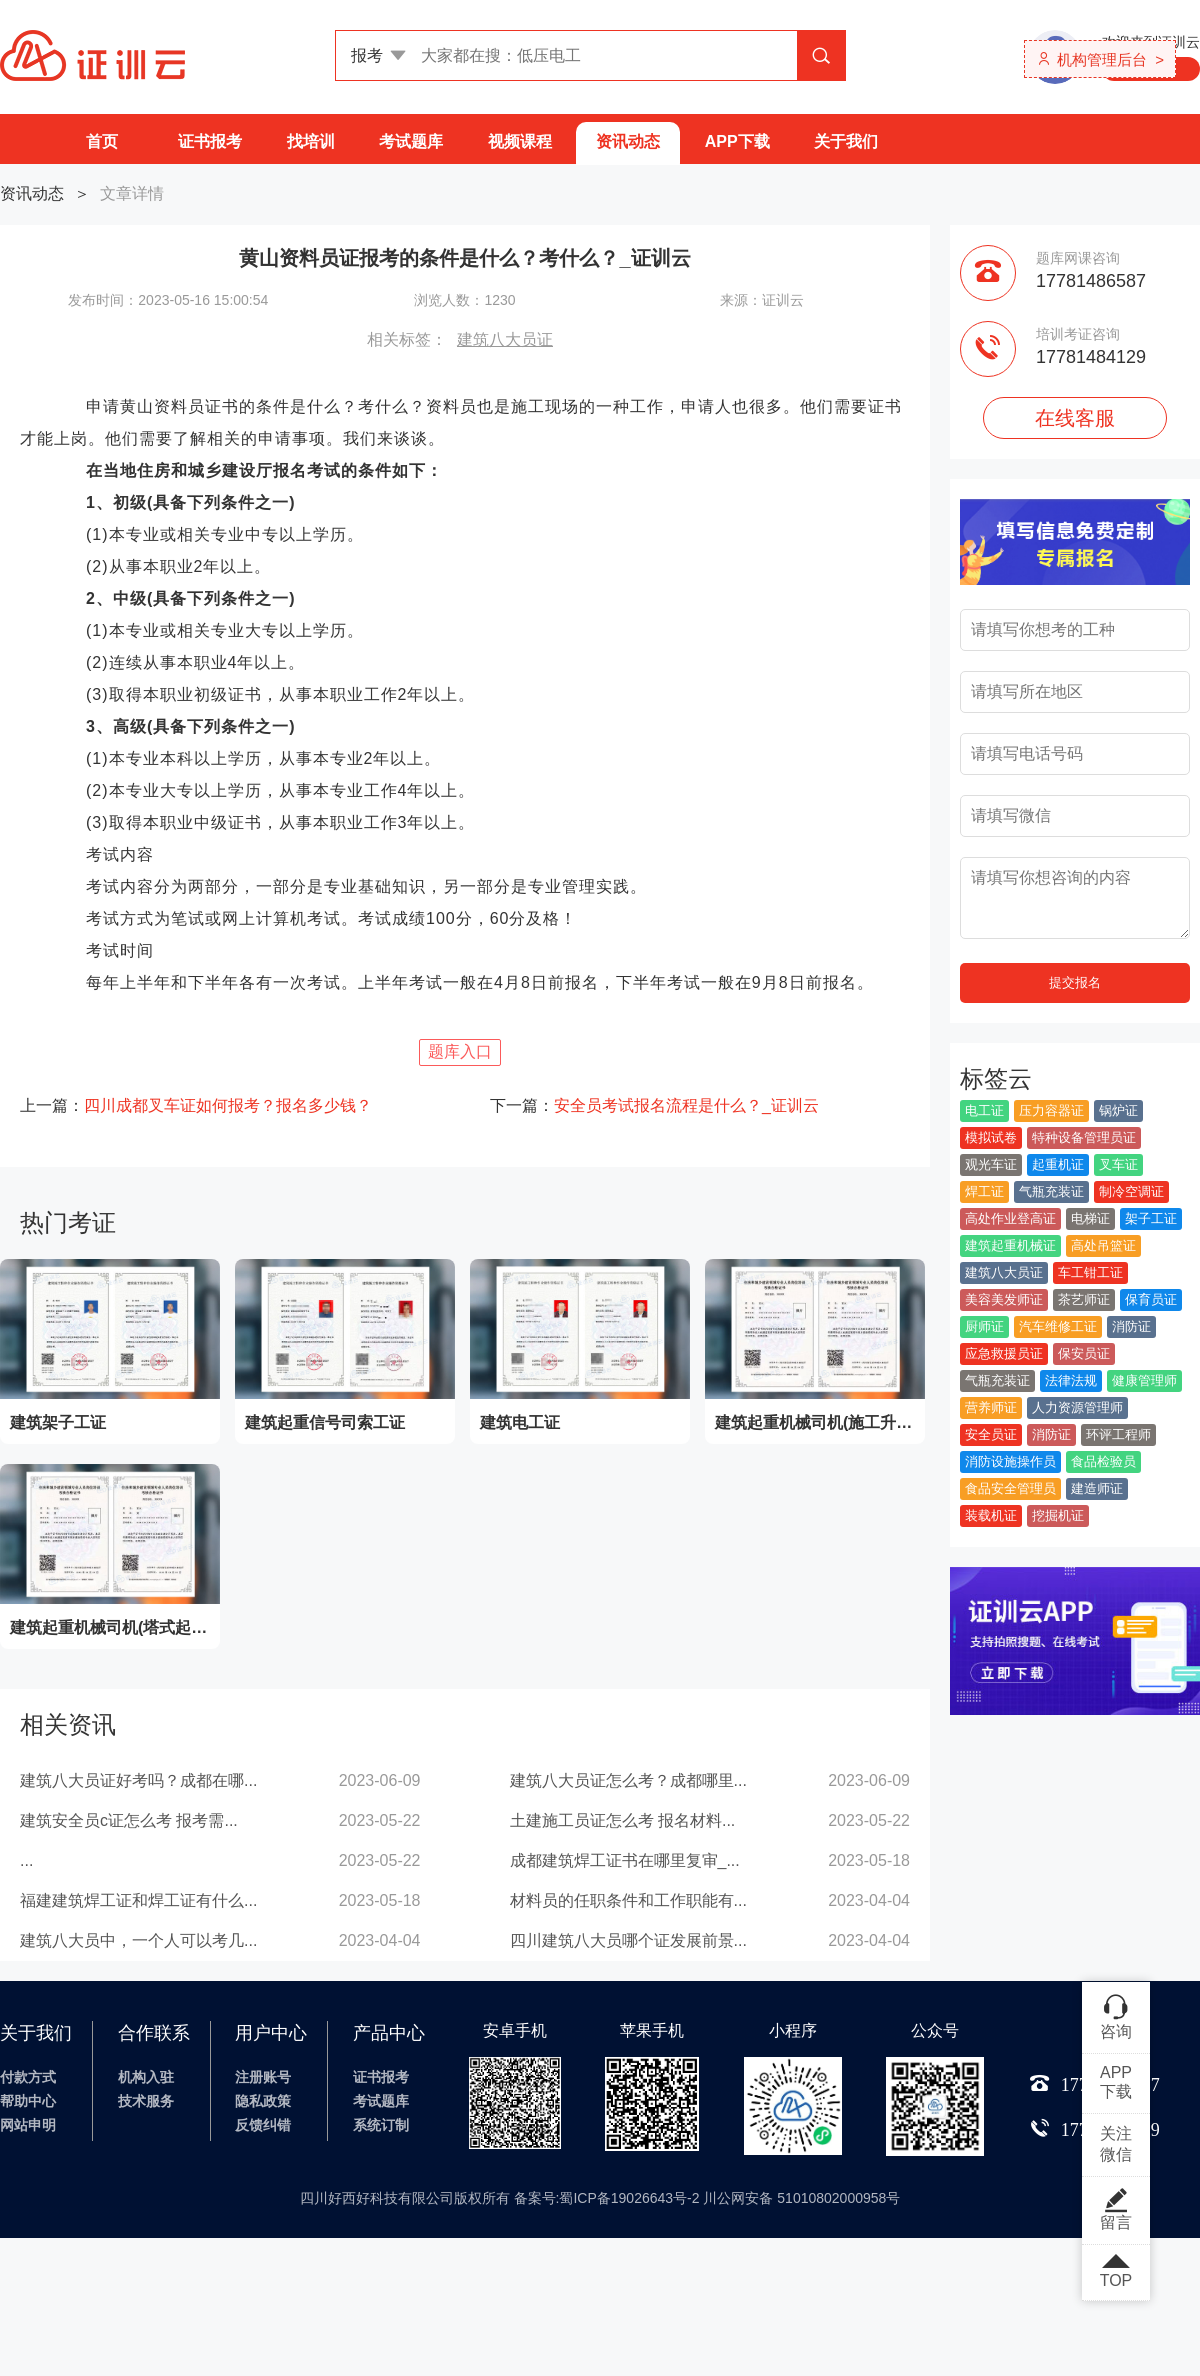 This screenshot has height=2376, width=1200. What do you see at coordinates (991, 1137) in the screenshot?
I see `模拟试卷` at bounding box center [991, 1137].